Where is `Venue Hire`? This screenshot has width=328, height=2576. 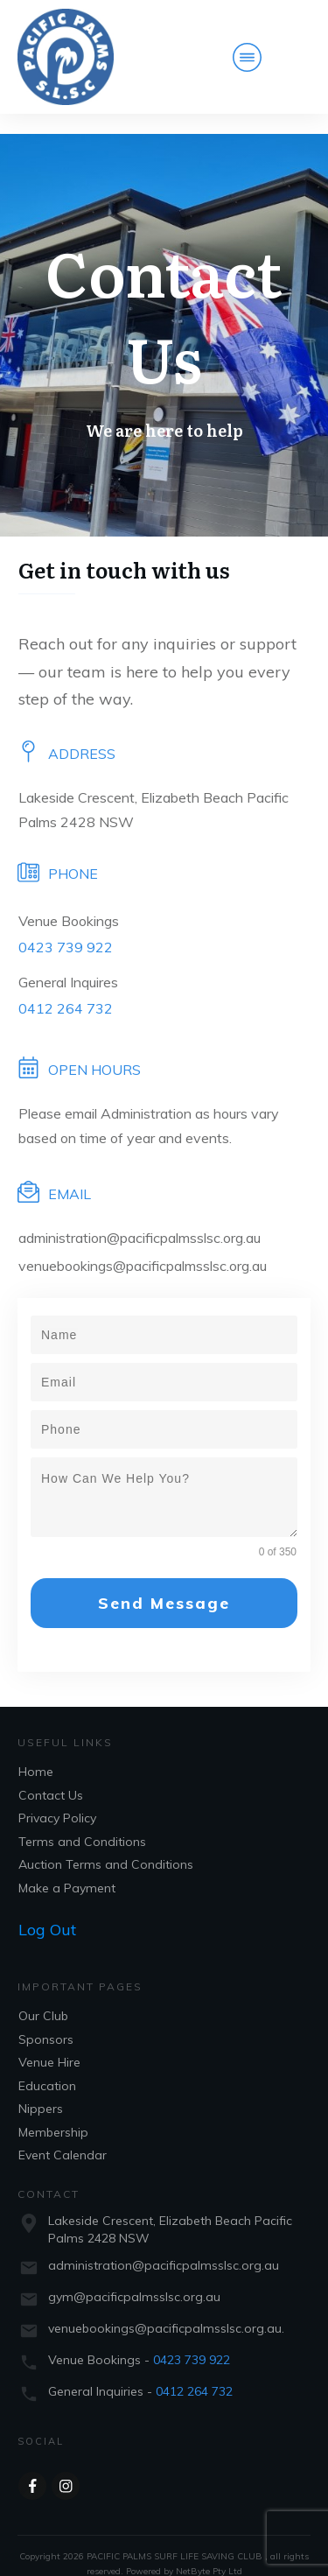 Venue Hire is located at coordinates (49, 2043).